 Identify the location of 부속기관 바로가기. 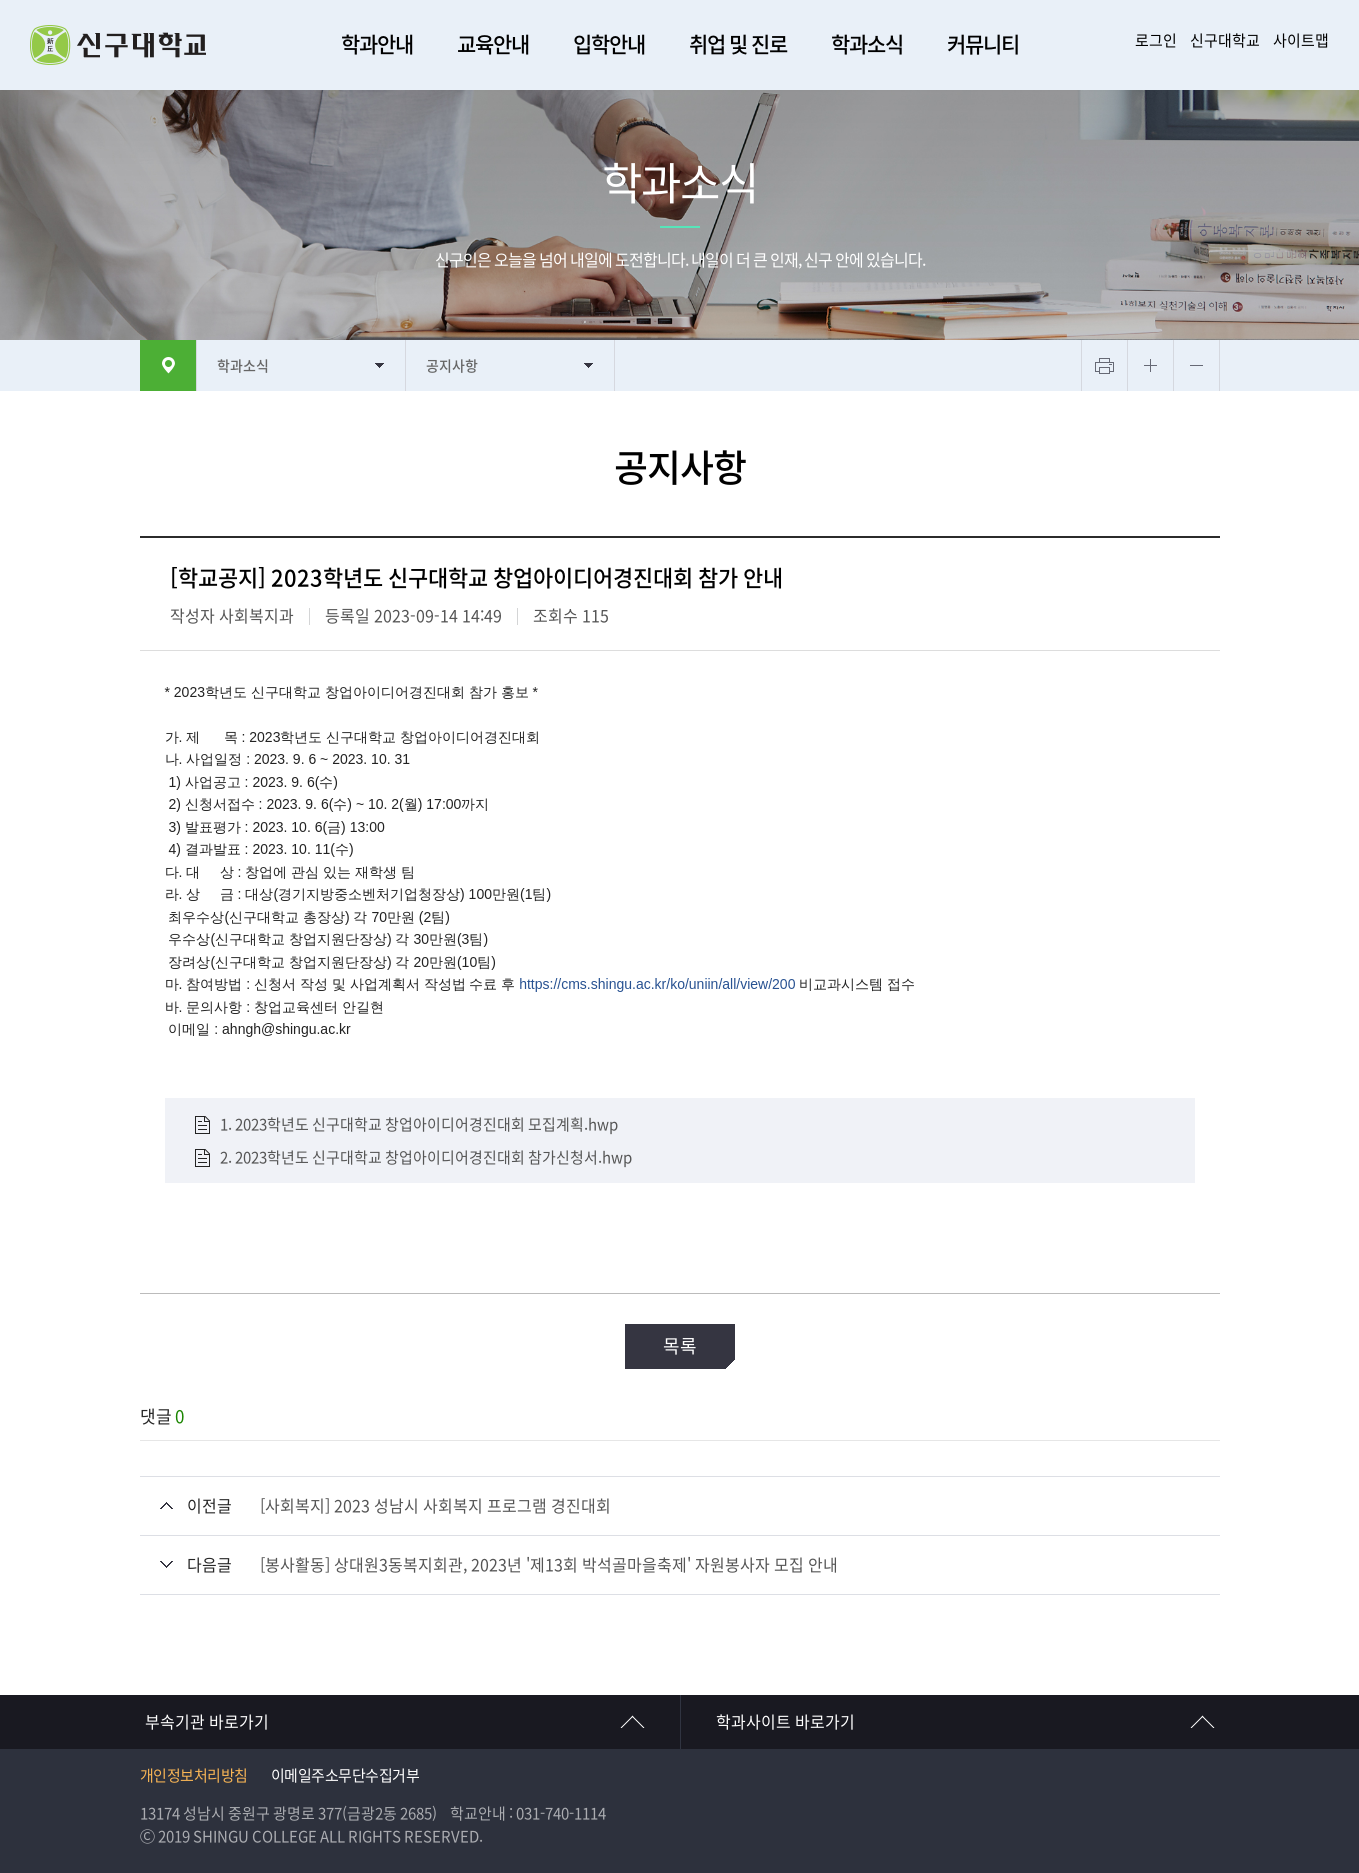
(207, 1722).